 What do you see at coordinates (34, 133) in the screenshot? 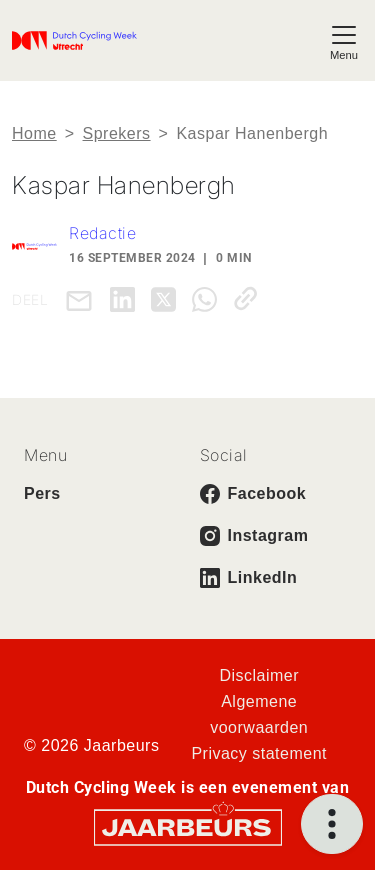
I see `Home` at bounding box center [34, 133].